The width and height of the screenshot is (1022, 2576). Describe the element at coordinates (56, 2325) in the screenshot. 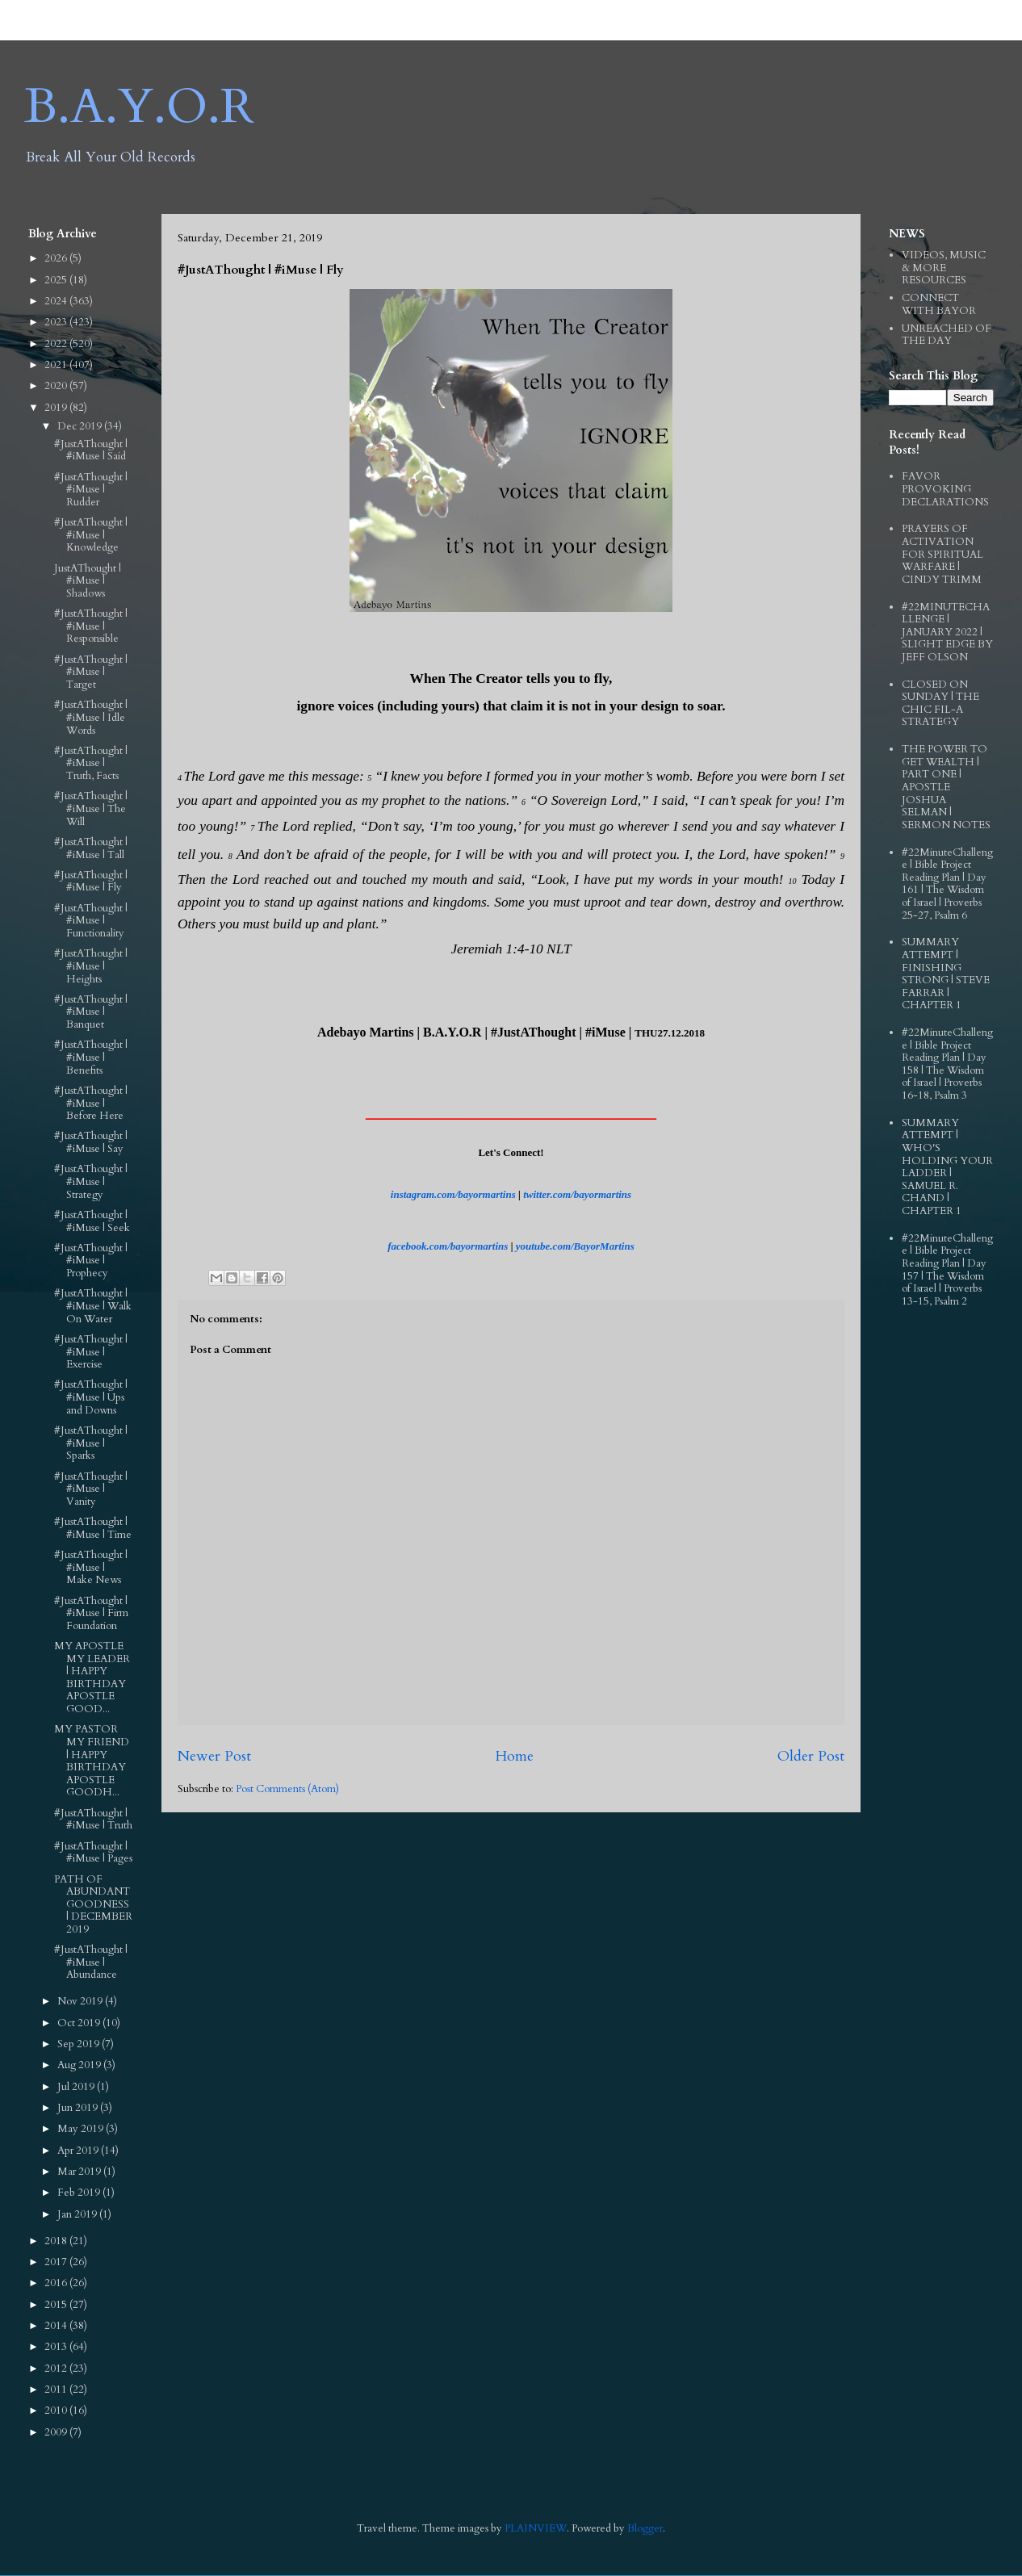

I see `2014` at that location.